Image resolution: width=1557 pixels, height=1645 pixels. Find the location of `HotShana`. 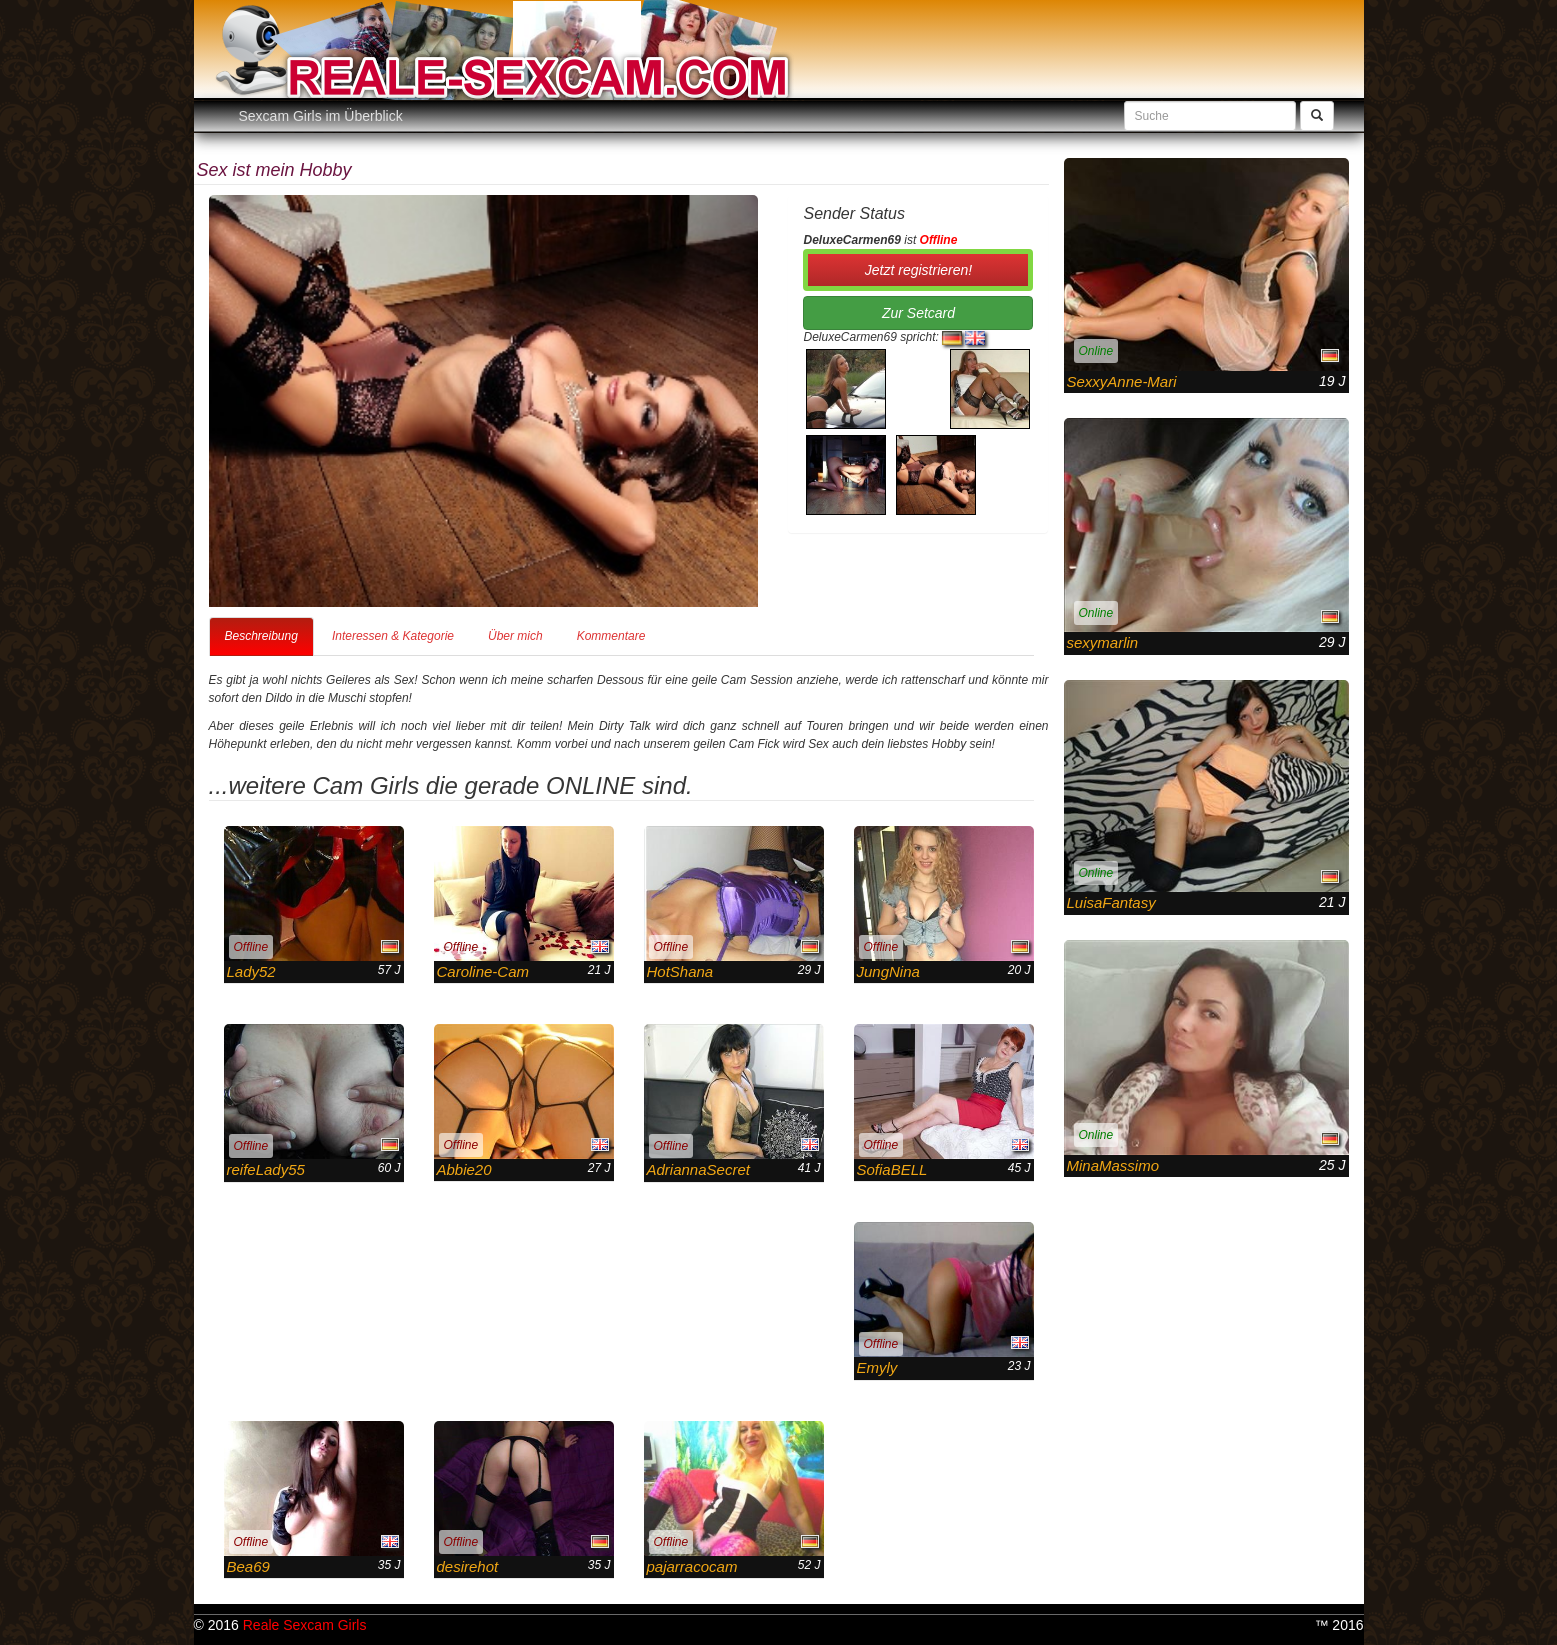

HotShana is located at coordinates (680, 971).